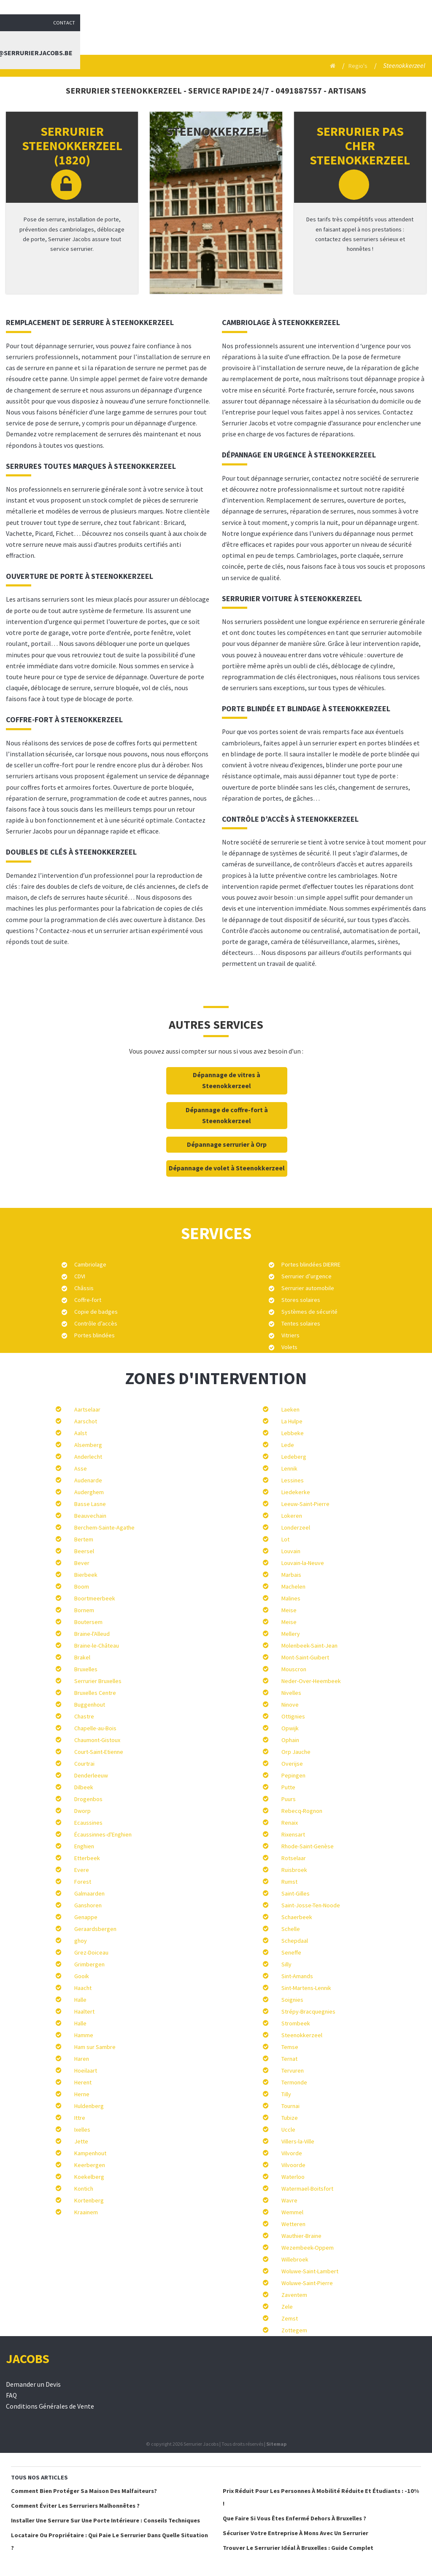 The height and width of the screenshot is (2576, 432). Describe the element at coordinates (291, 1421) in the screenshot. I see `La Hulpe` at that location.